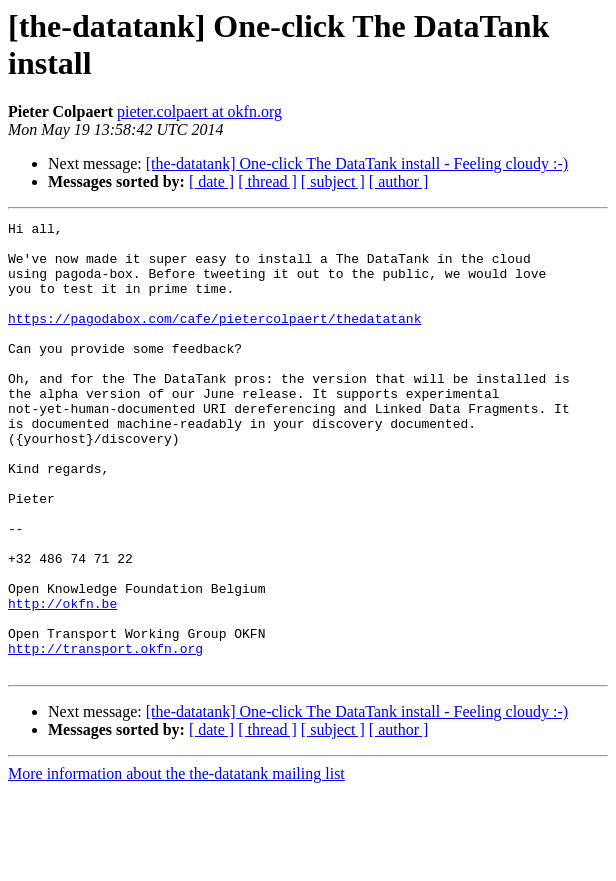 The height and width of the screenshot is (881, 616). I want to click on http://transport.okfn.org, so click(105, 735).